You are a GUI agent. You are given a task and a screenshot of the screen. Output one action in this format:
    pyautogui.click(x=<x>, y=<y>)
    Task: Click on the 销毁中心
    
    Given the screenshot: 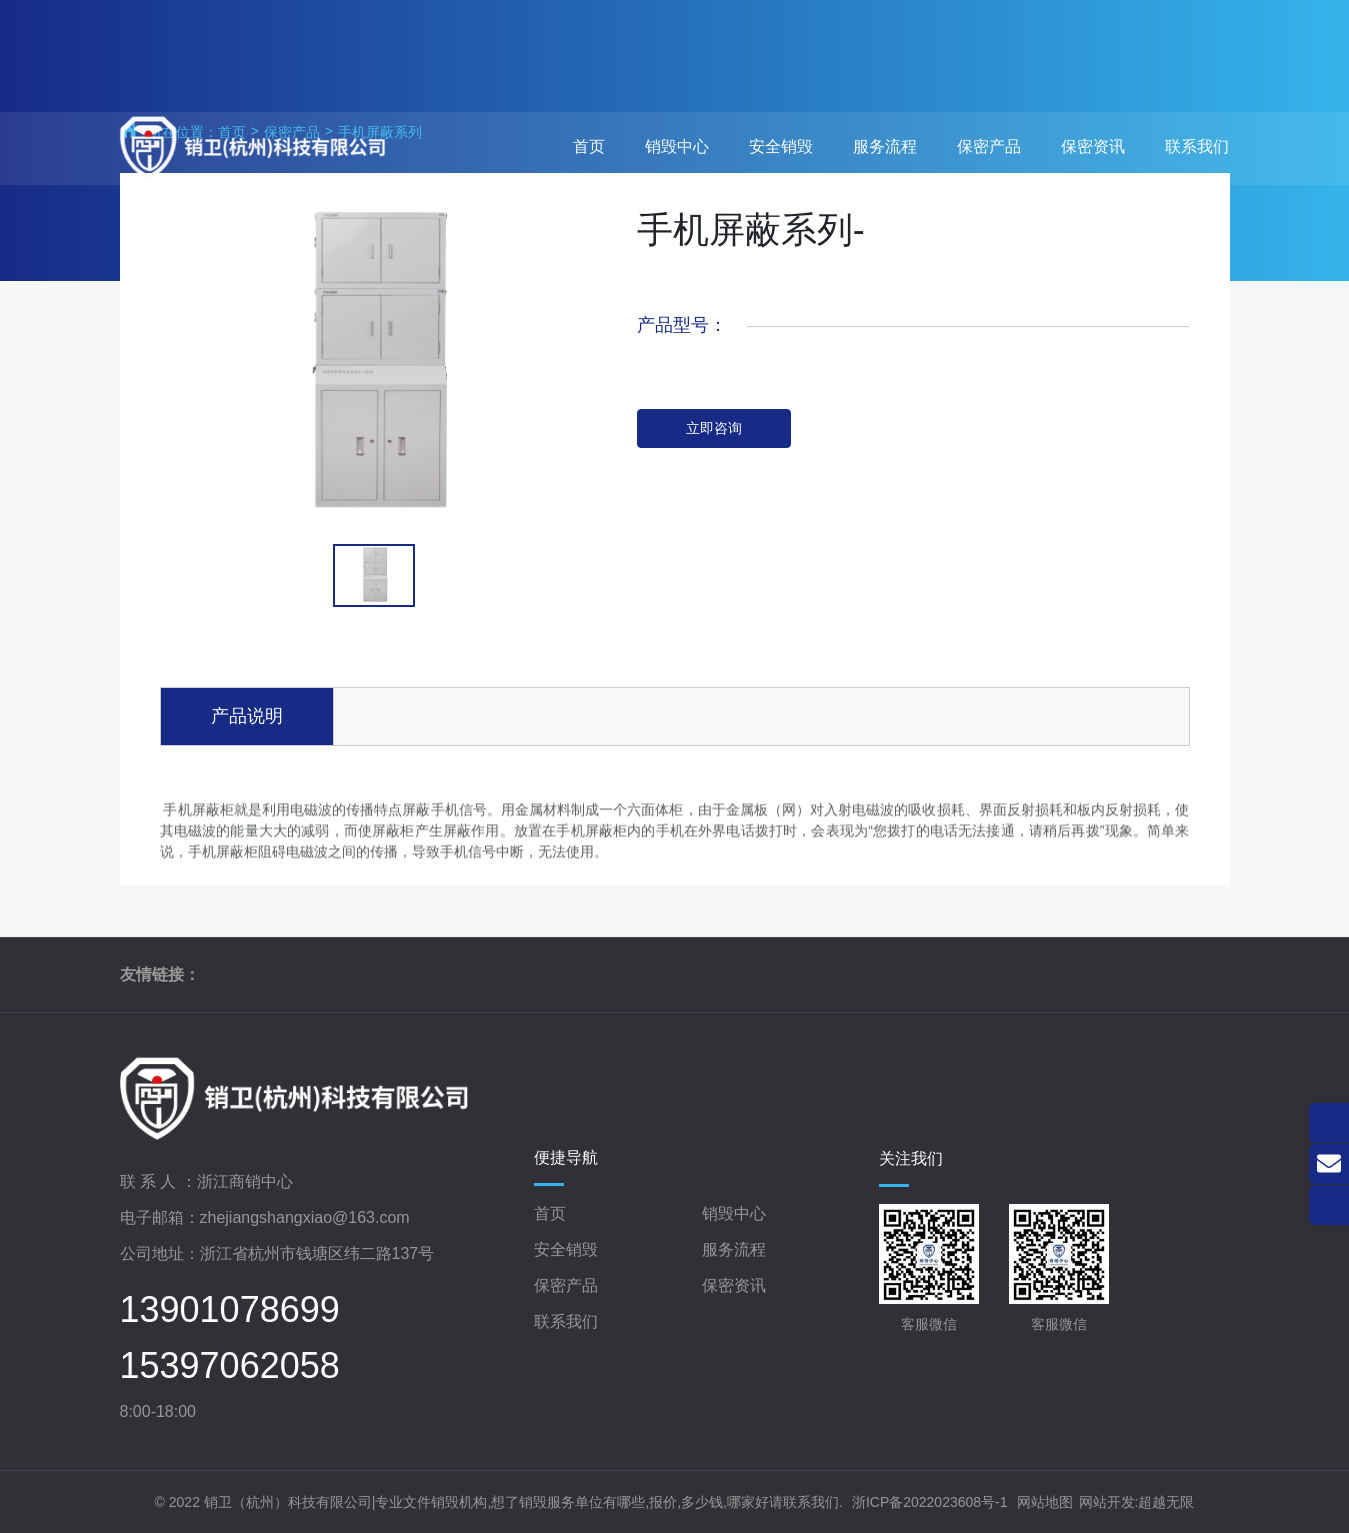 What is the action you would take?
    pyautogui.click(x=734, y=1213)
    